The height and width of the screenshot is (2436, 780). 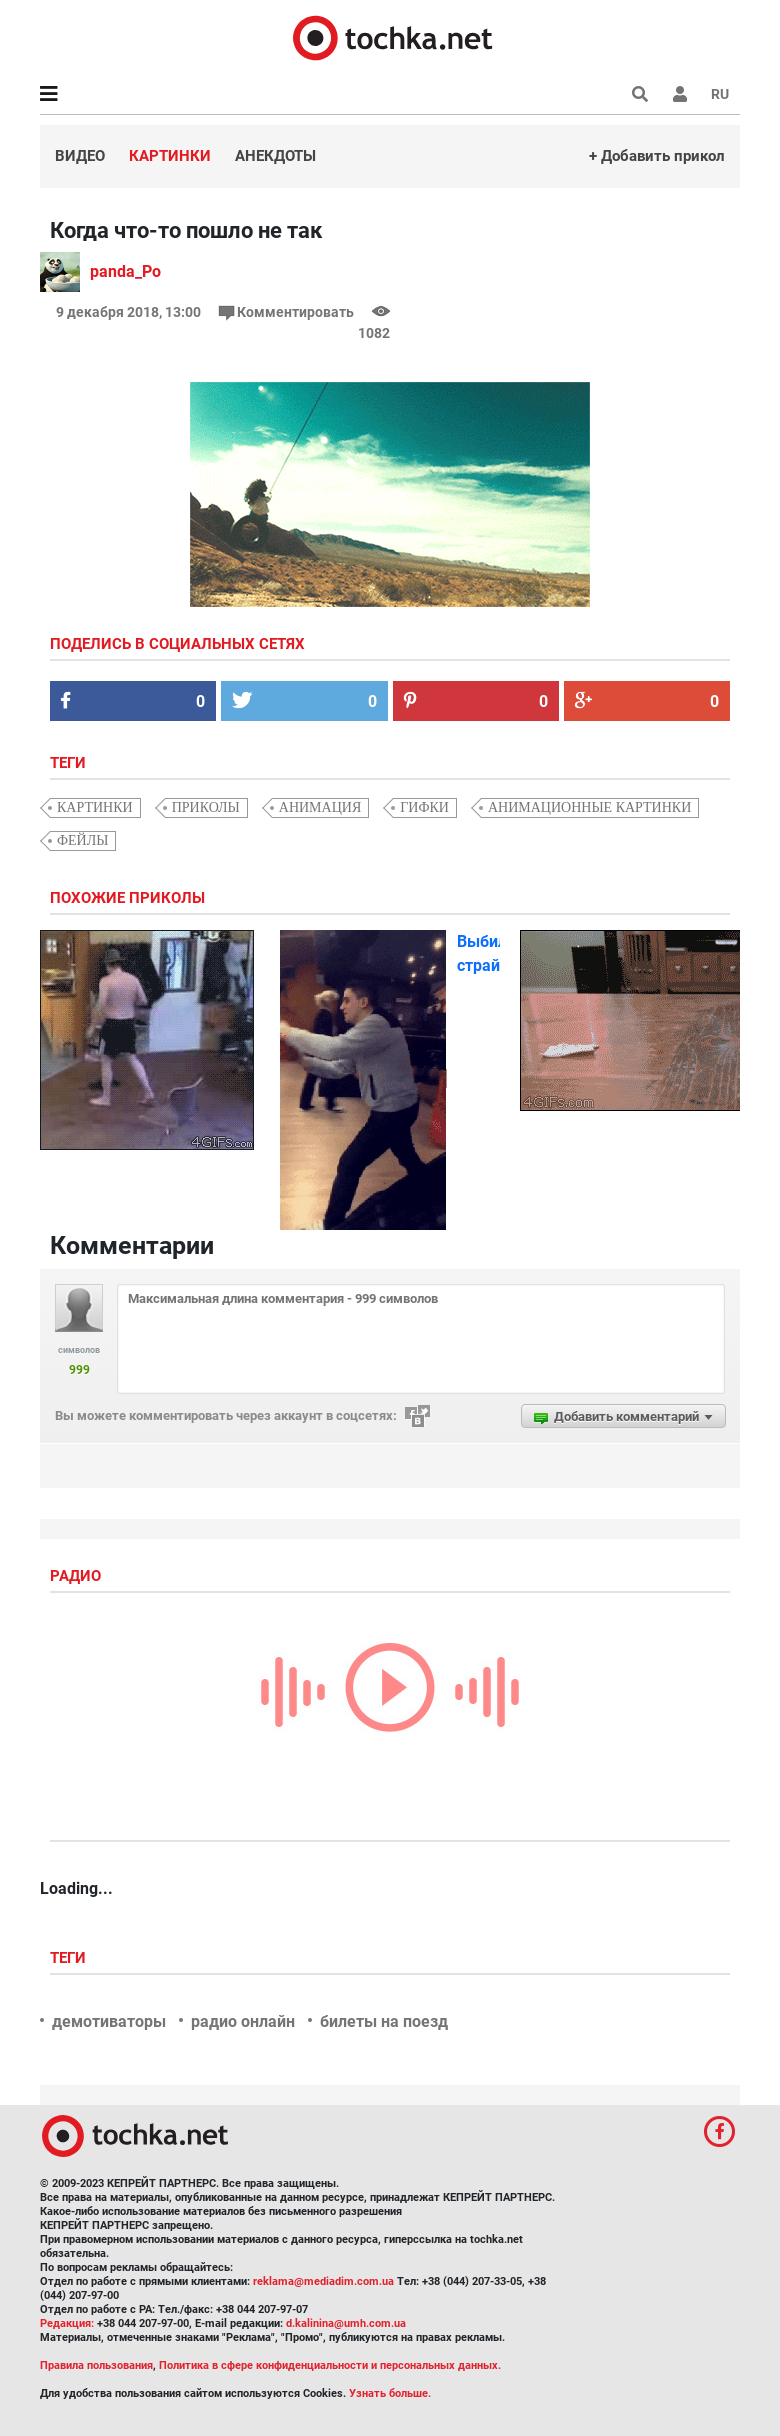 I want to click on фейлы, so click(x=82, y=840).